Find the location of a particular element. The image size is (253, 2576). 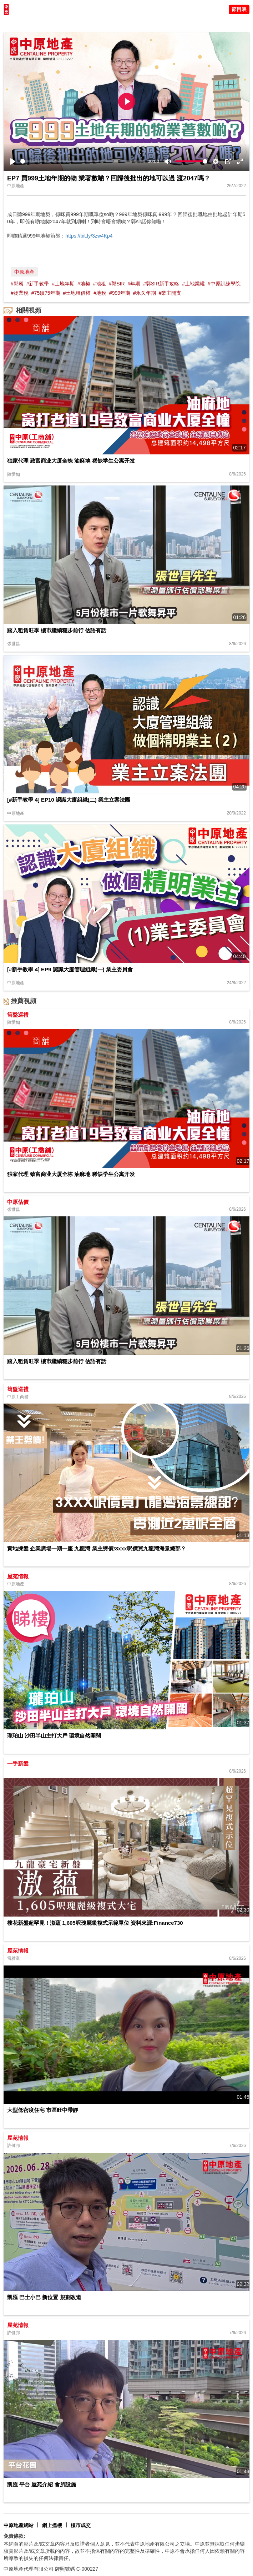

業主 is located at coordinates (97, 23).